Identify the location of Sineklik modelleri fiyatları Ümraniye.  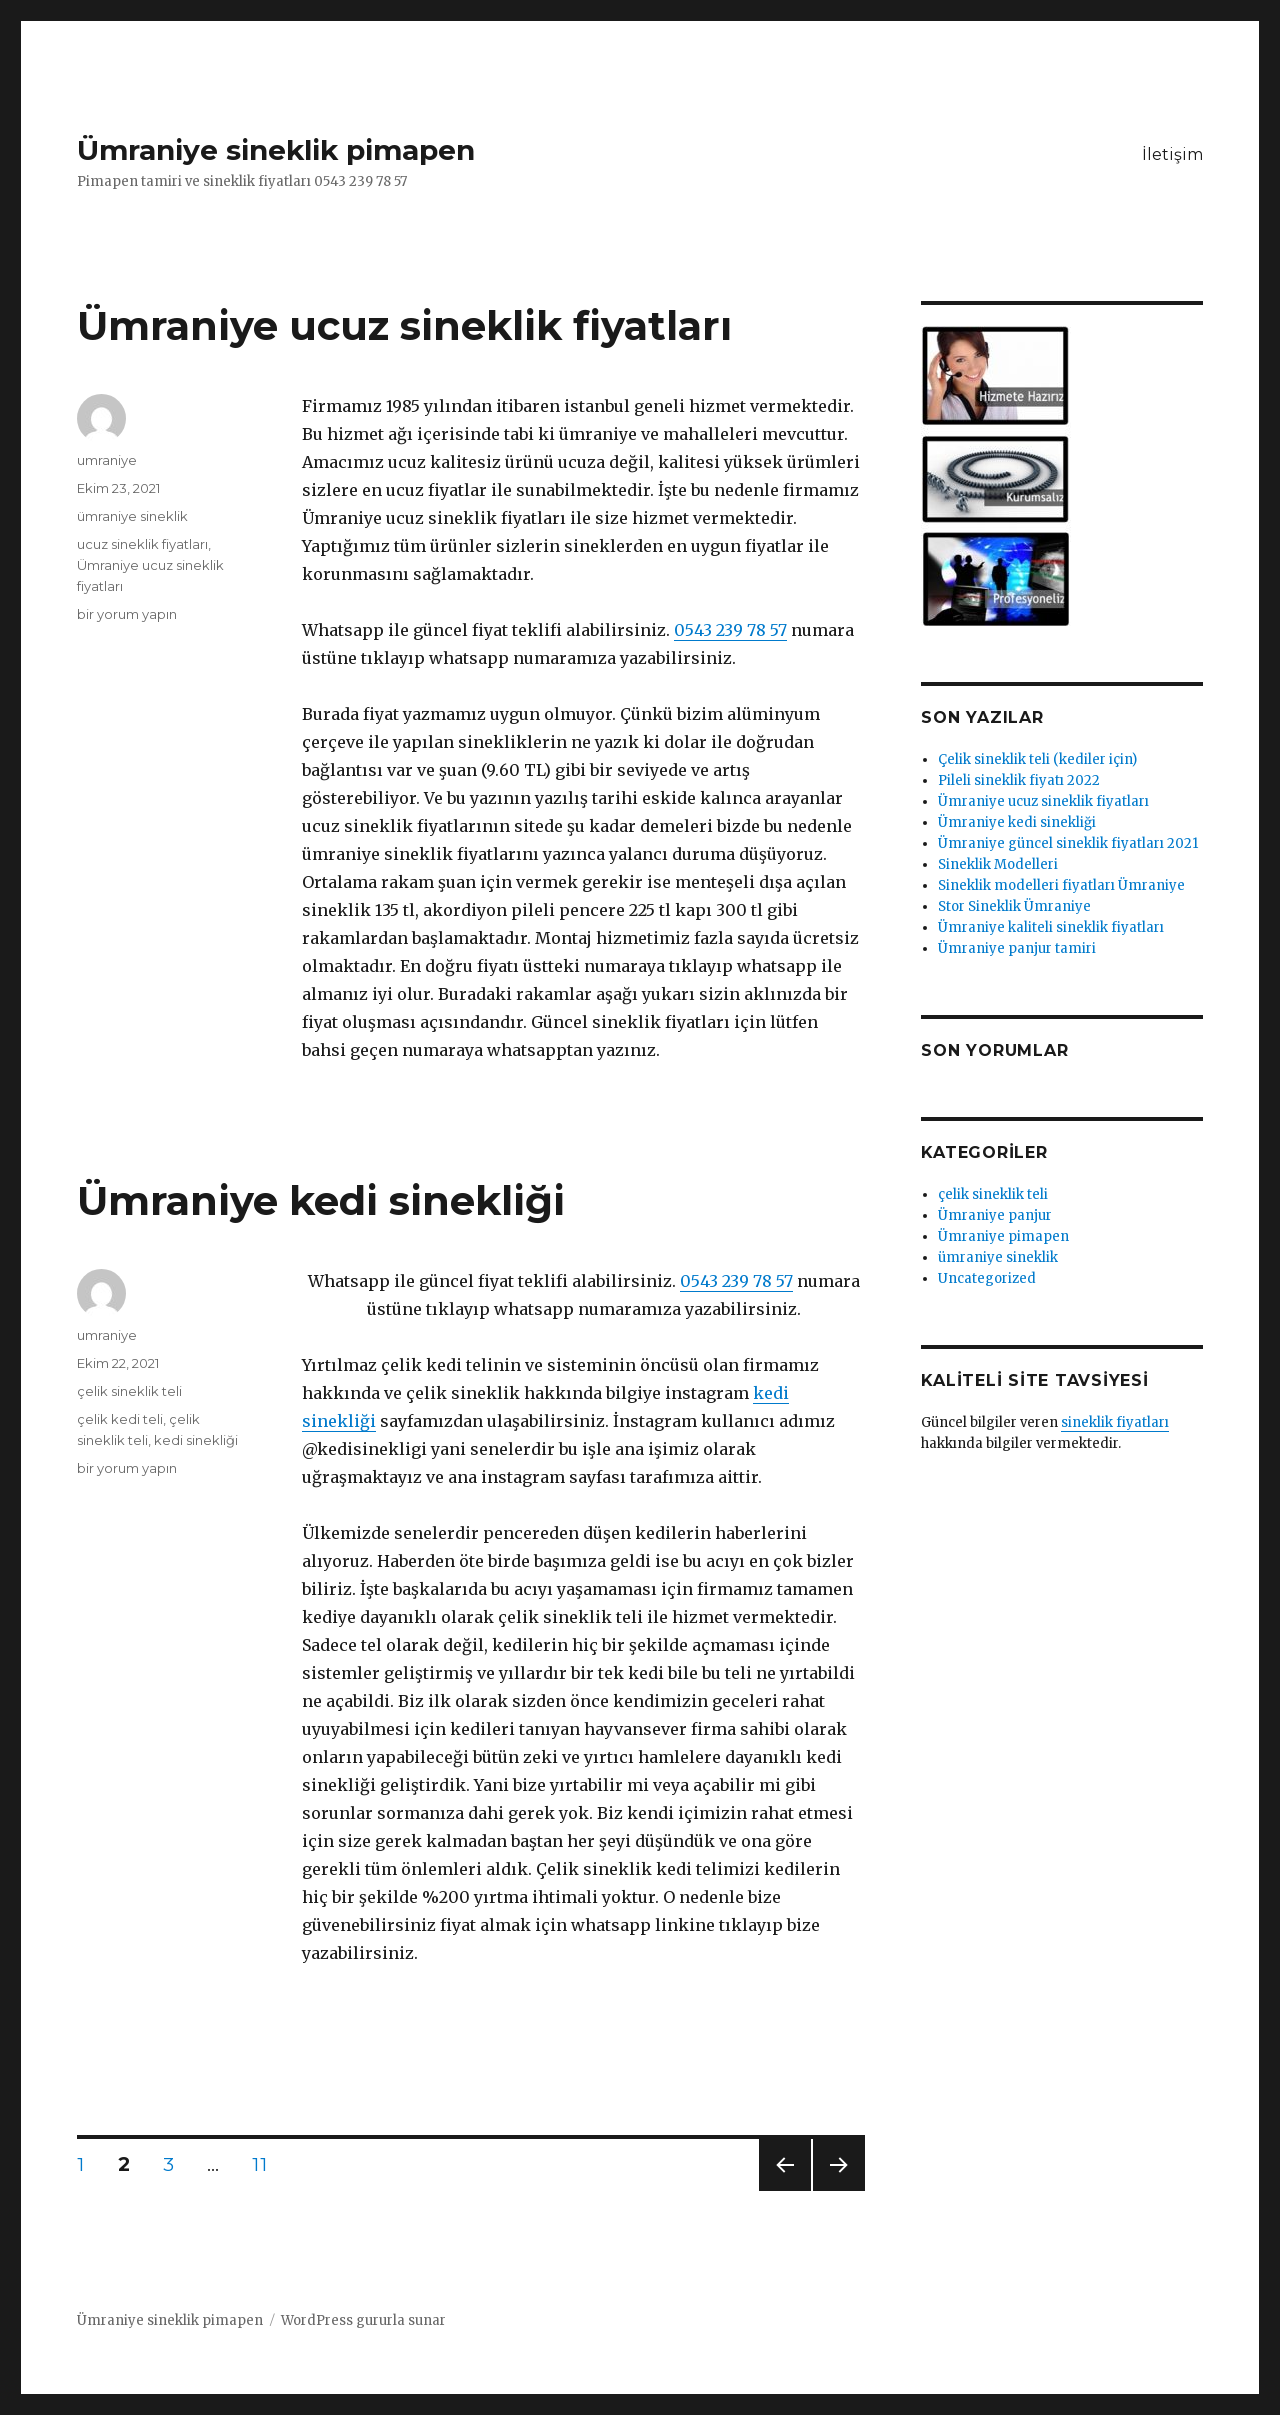
(1061, 885).